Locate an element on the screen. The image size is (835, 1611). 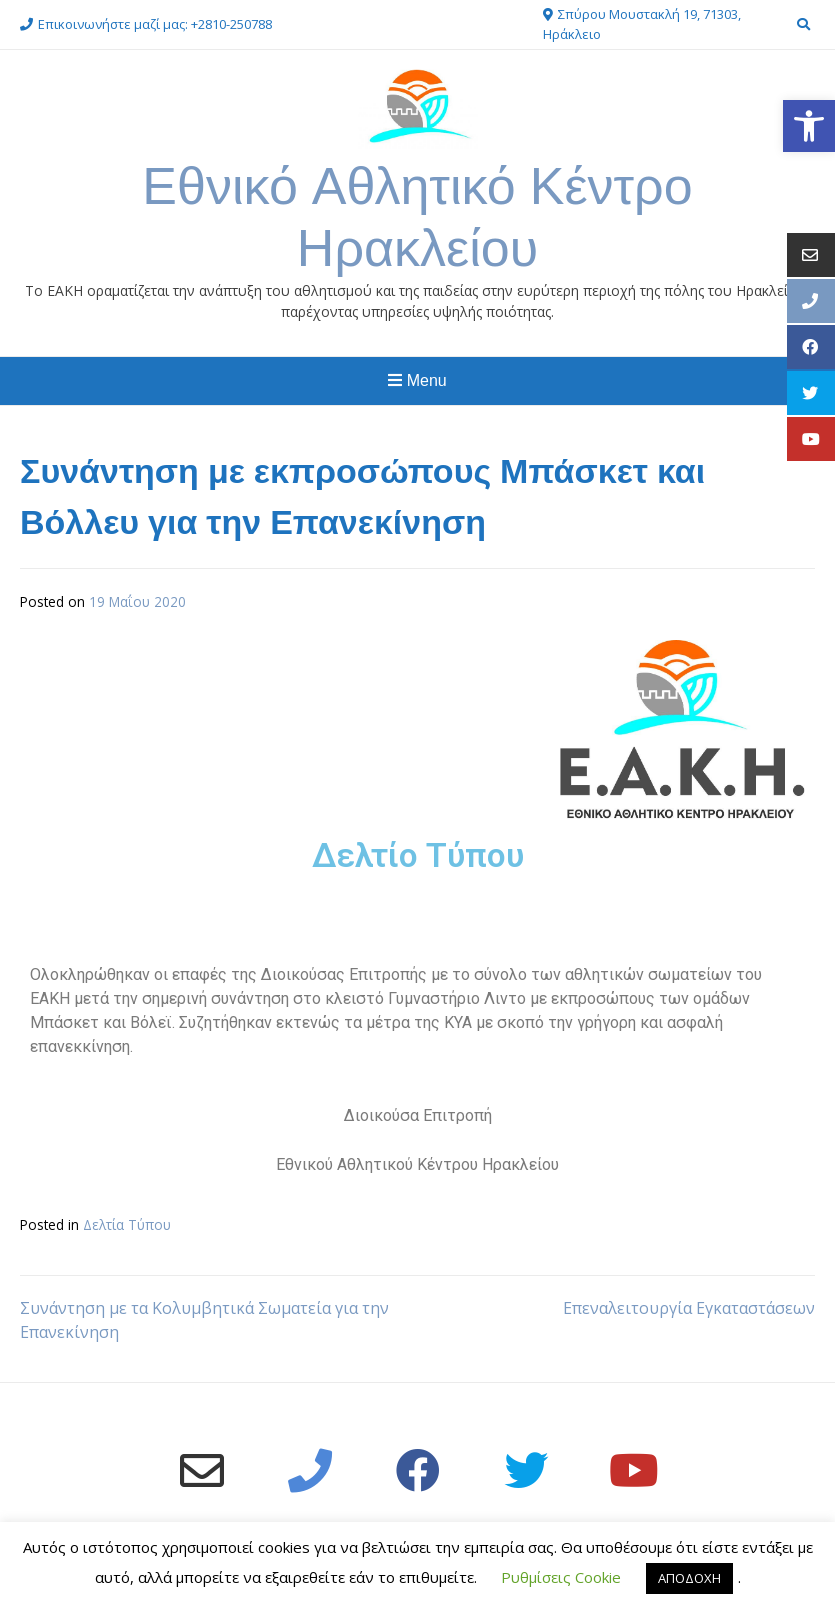
[link] is located at coordinates (809, 126).